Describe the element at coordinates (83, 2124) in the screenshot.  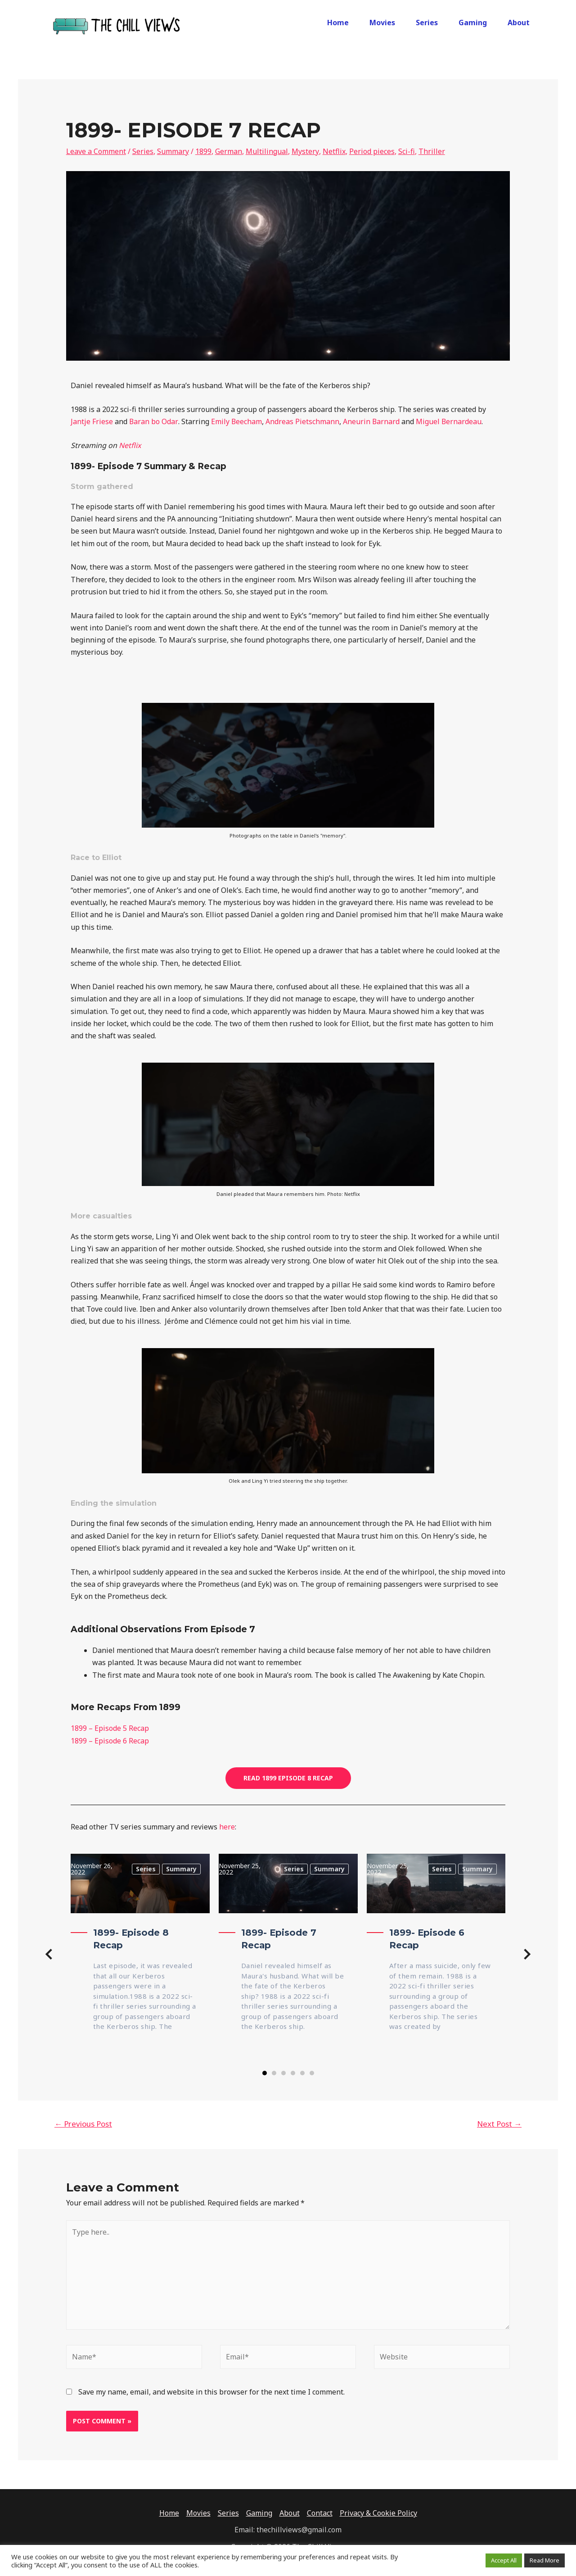
I see `Previous Post` at that location.